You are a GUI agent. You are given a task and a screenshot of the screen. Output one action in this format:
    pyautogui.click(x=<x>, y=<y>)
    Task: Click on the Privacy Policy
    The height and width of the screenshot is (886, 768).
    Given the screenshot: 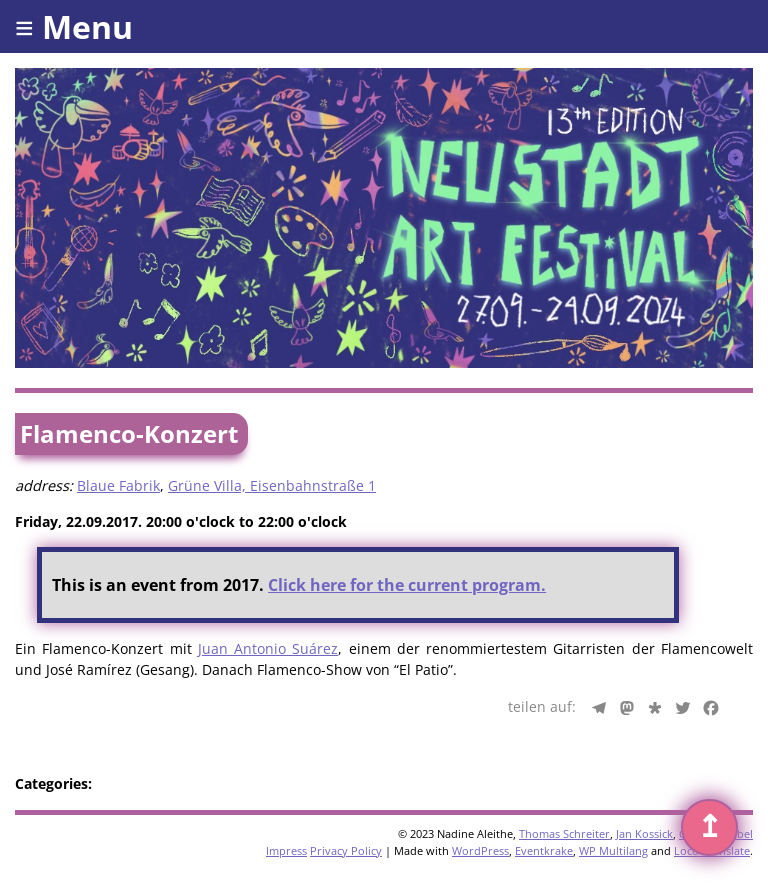 What is the action you would take?
    pyautogui.click(x=346, y=850)
    